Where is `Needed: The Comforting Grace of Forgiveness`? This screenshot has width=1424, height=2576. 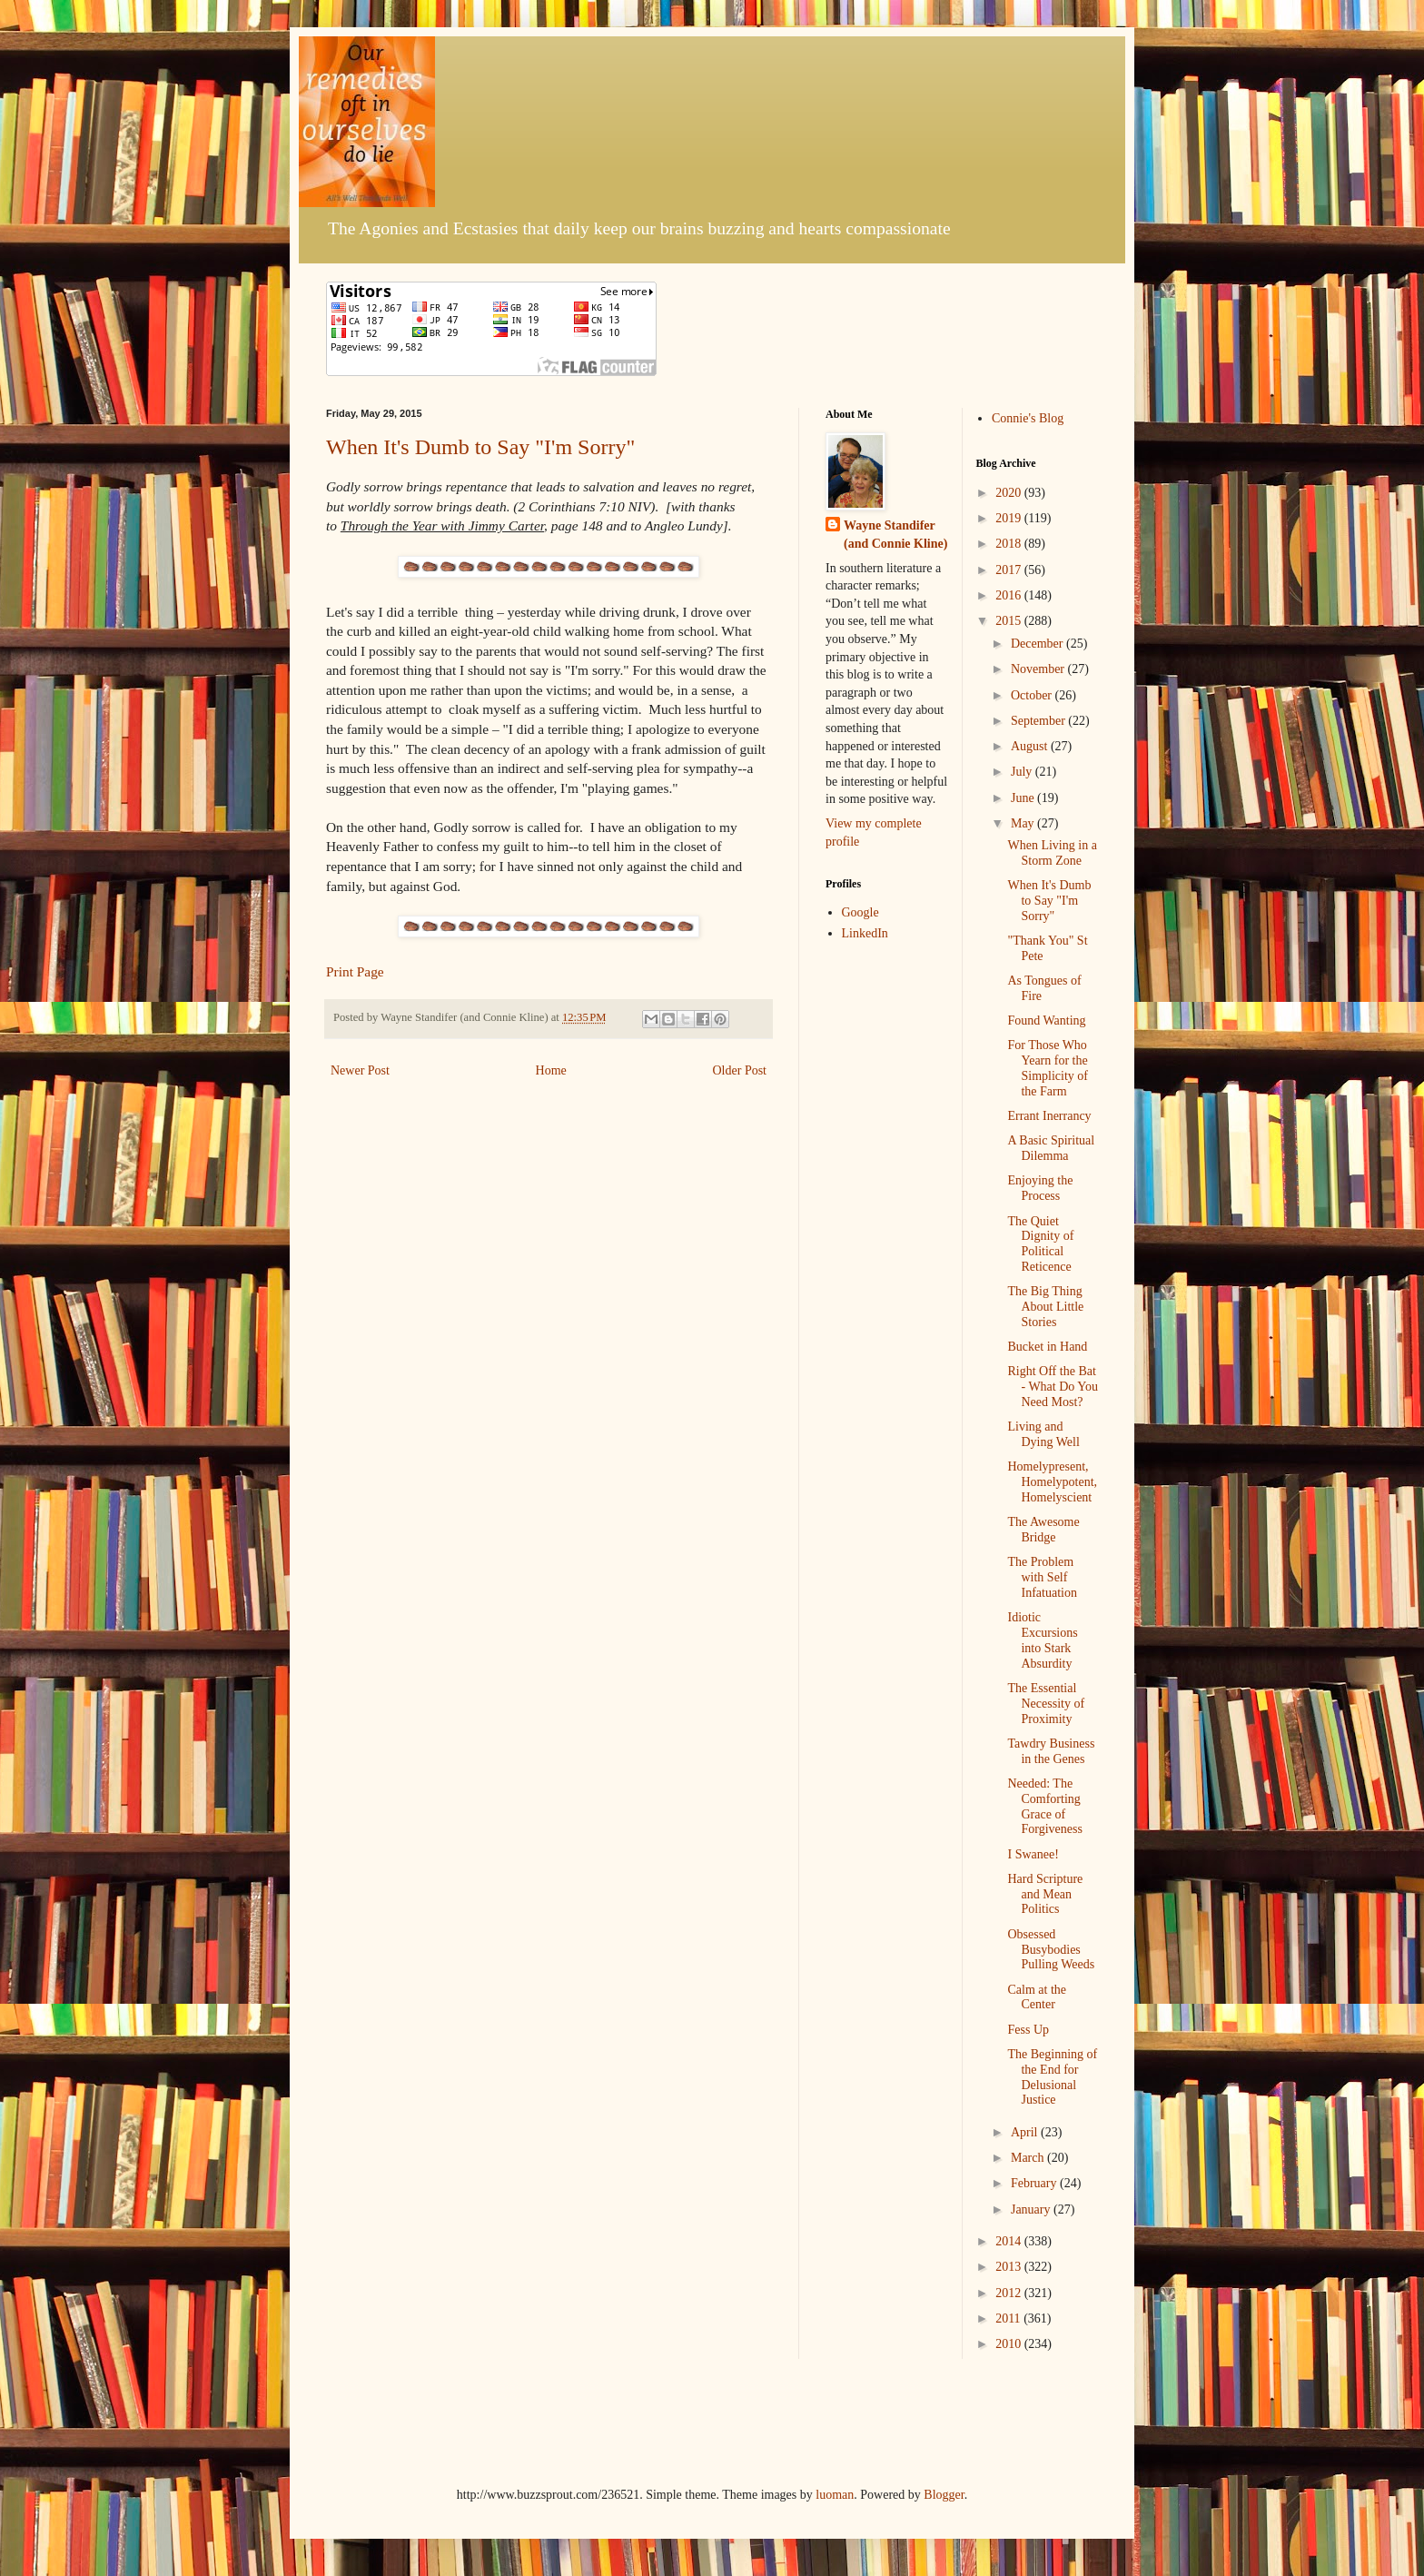 Needed: The Comforting Grace of Forgiveness is located at coordinates (1044, 1806).